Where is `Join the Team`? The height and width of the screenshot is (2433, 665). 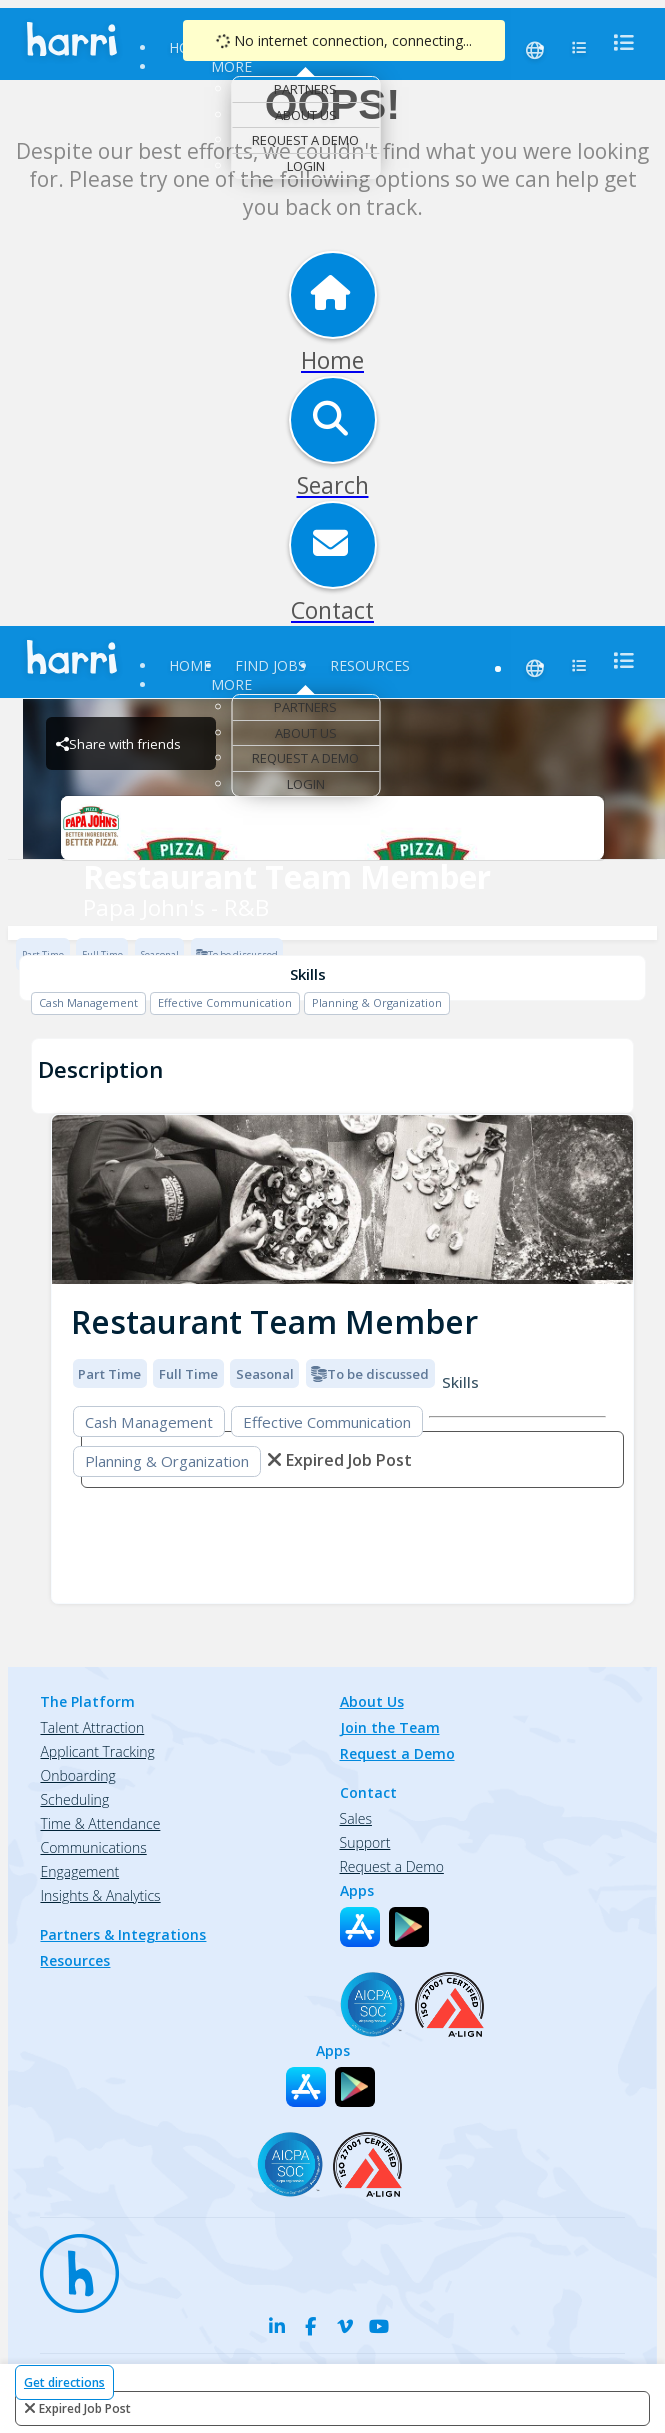
Join the Team is located at coordinates (390, 1727).